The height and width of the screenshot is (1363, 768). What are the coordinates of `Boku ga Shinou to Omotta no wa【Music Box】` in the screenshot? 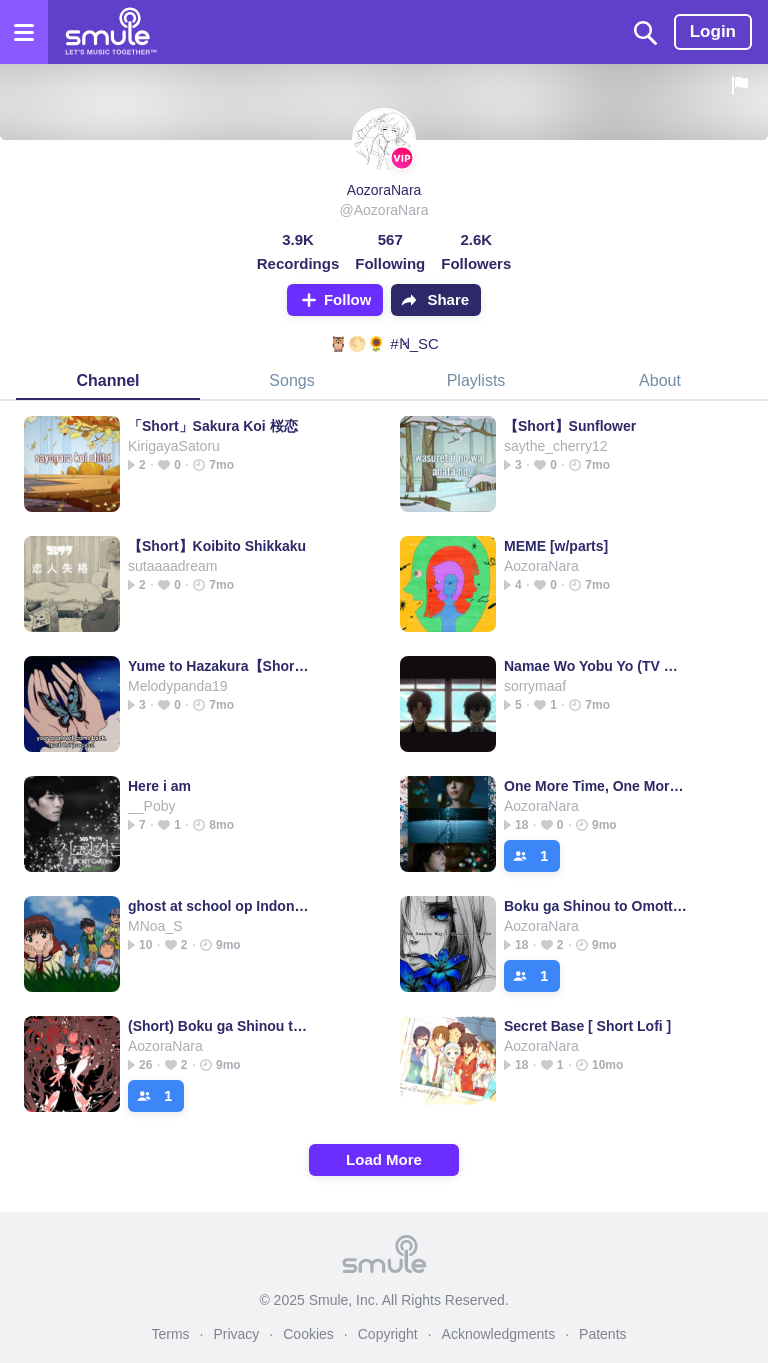 It's located at (595, 906).